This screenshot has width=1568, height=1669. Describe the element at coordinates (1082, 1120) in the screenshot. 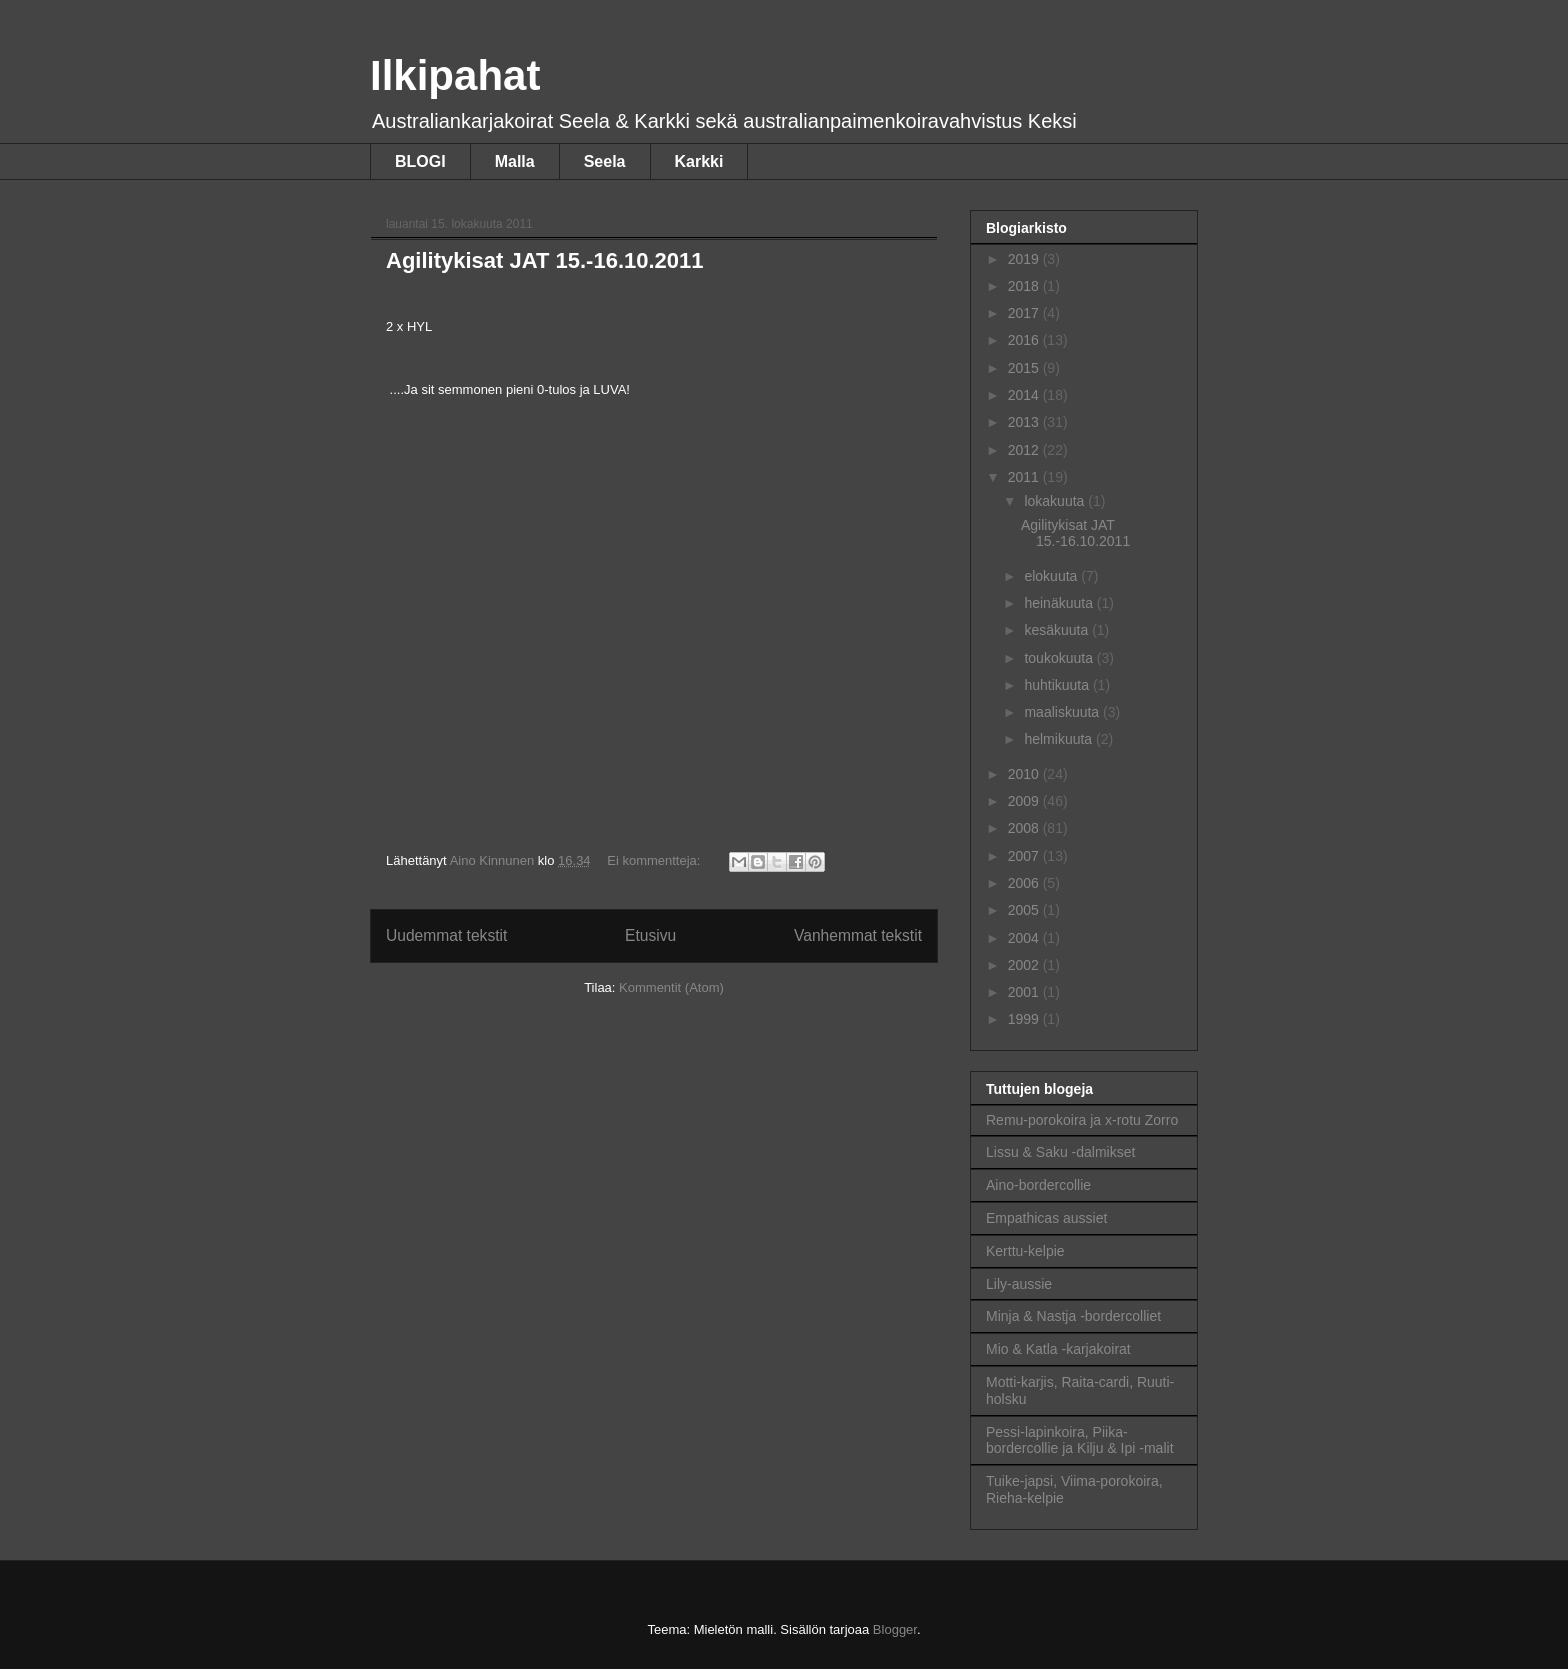

I see `Remu-porokoira ja x-rotu Zorro` at that location.